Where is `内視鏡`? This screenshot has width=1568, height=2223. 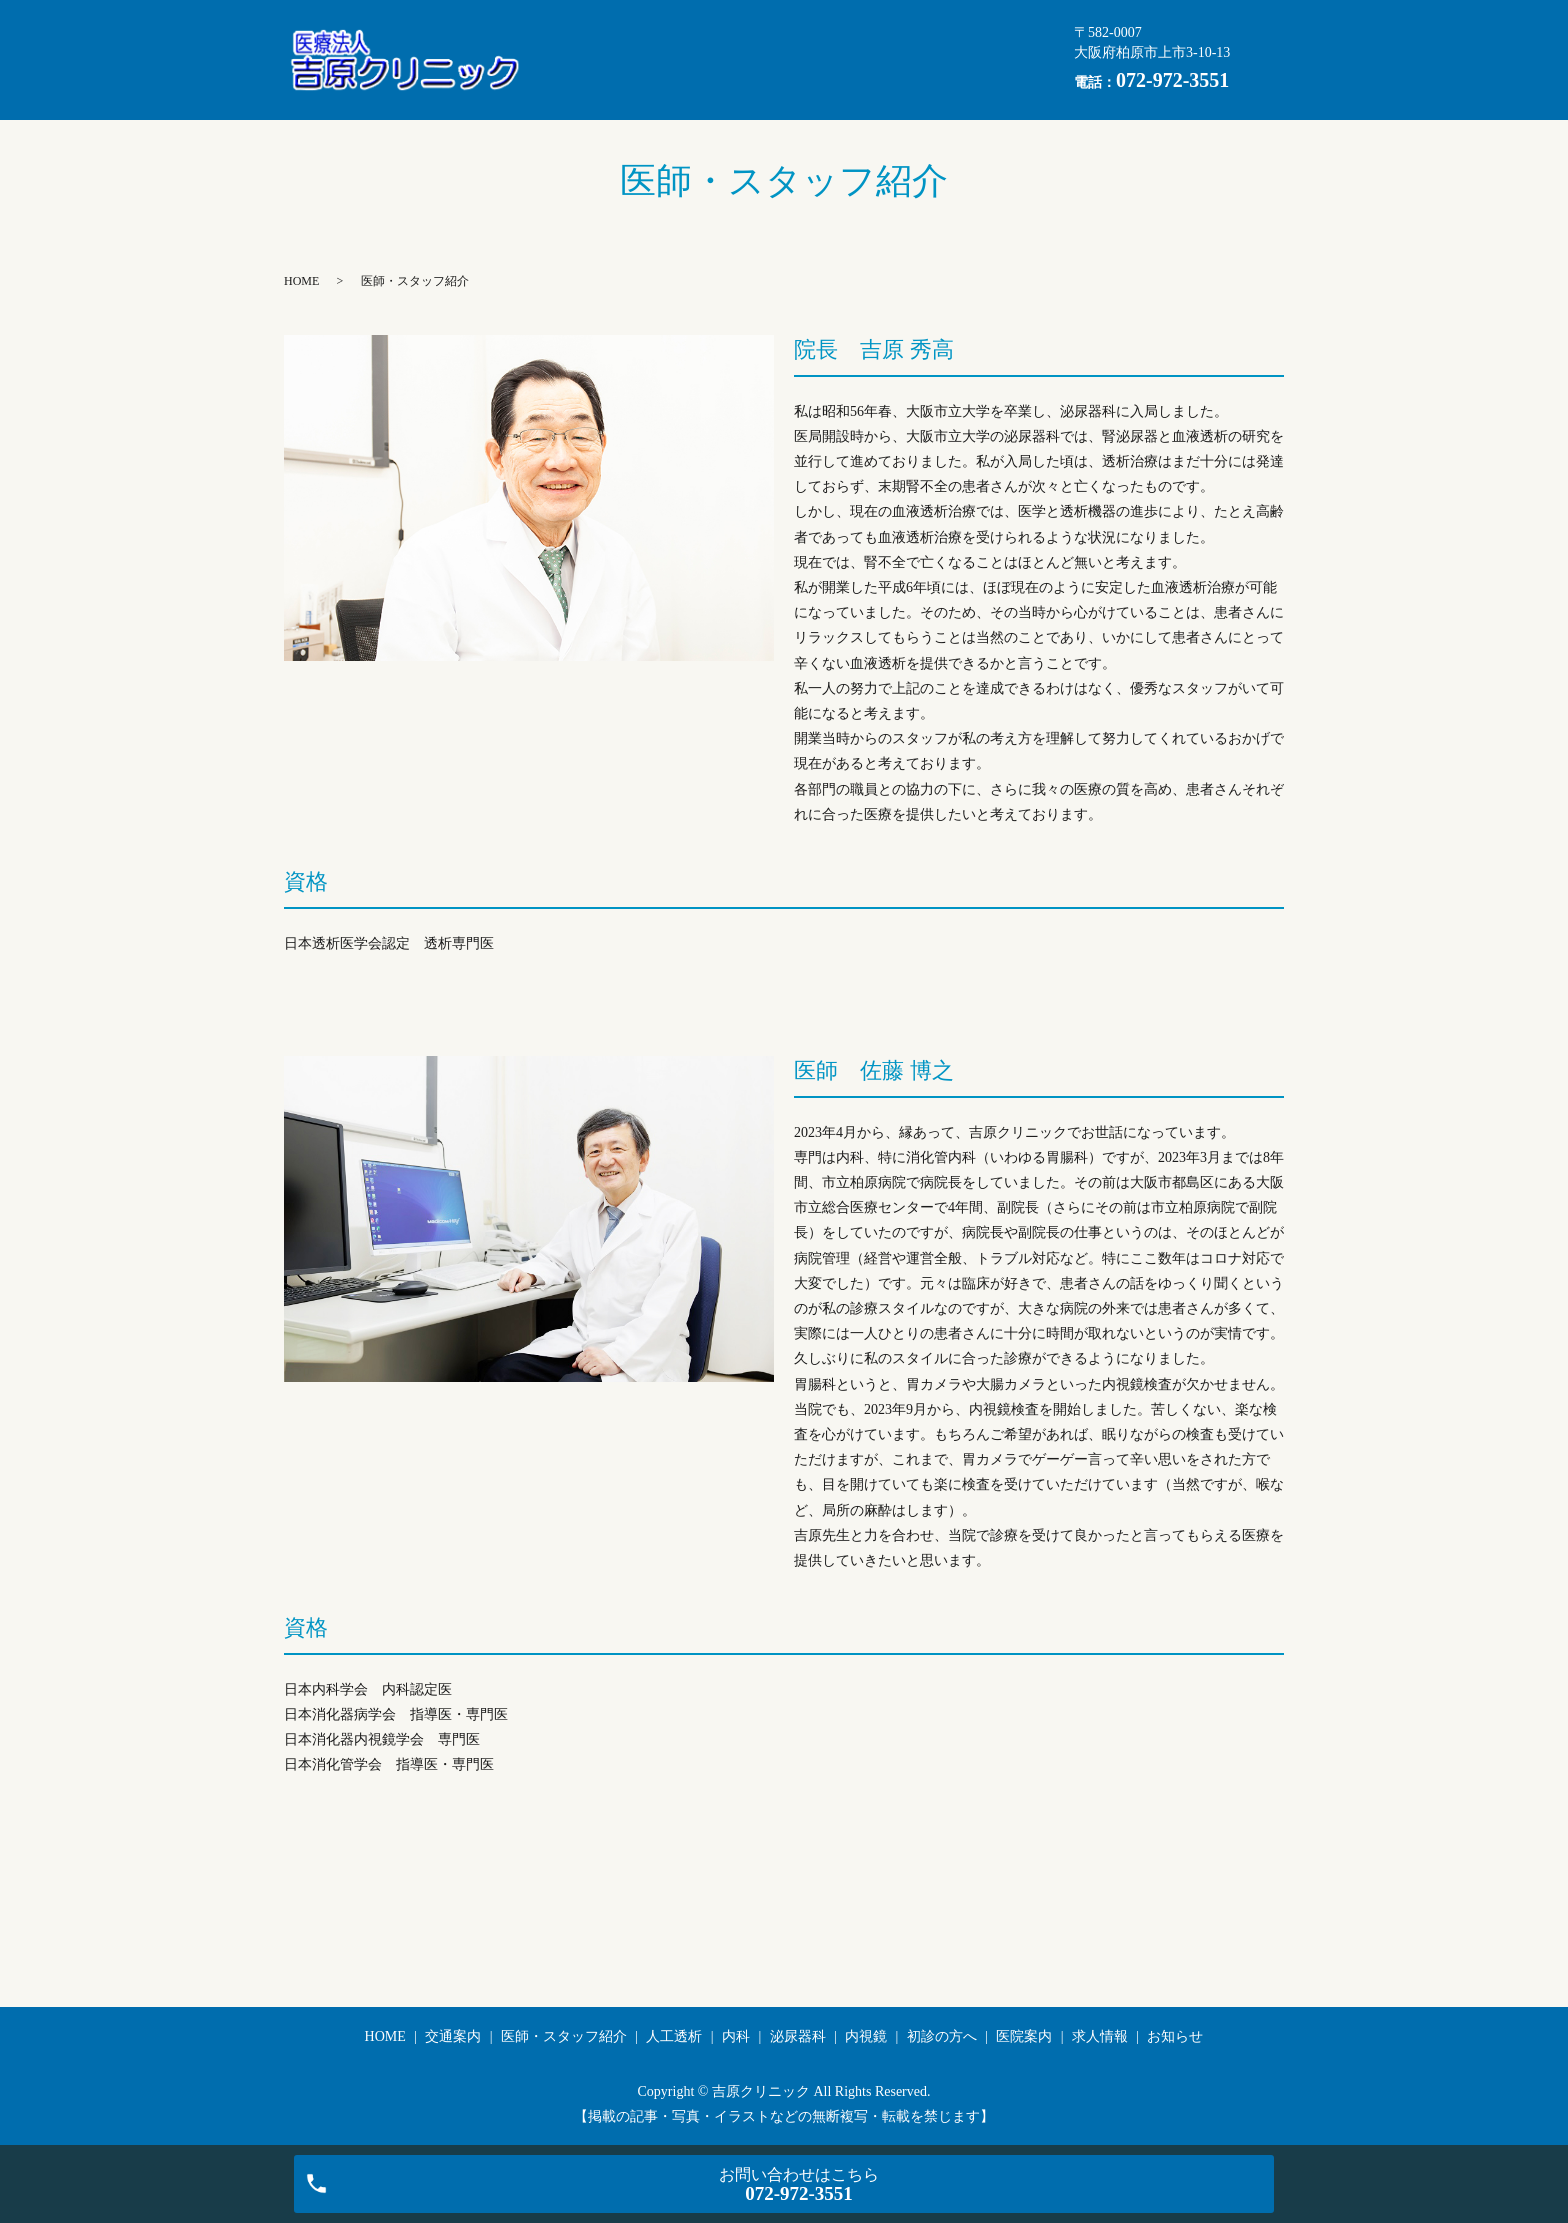 内視鏡 is located at coordinates (741, 59).